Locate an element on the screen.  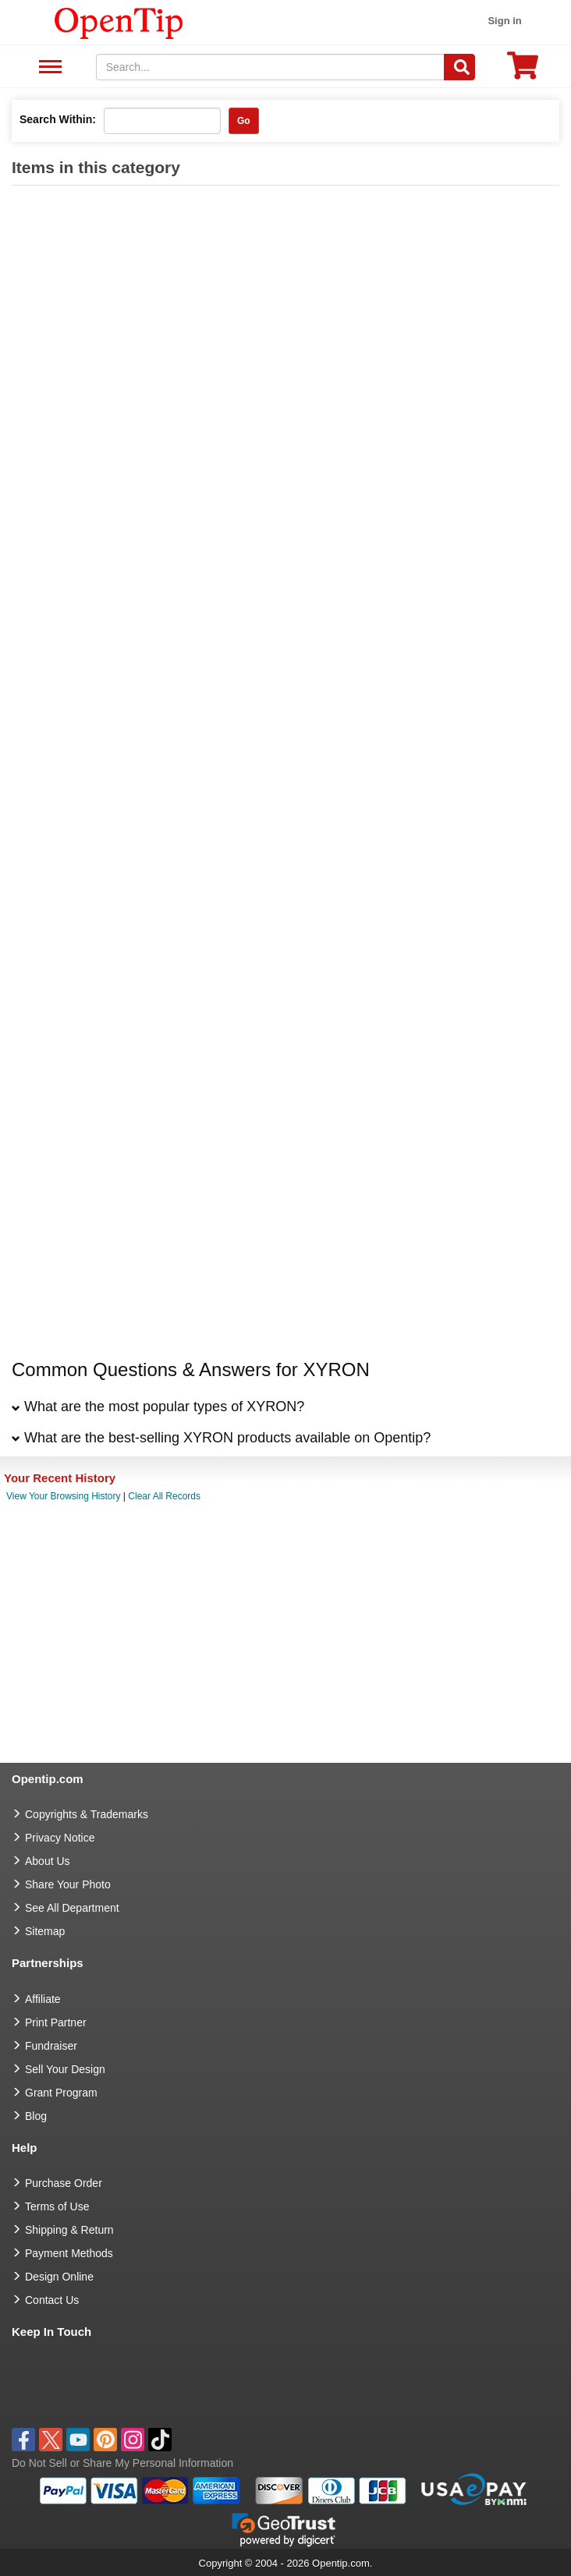
Contact Us [go to Contact Us] is located at coordinates (52, 2300).